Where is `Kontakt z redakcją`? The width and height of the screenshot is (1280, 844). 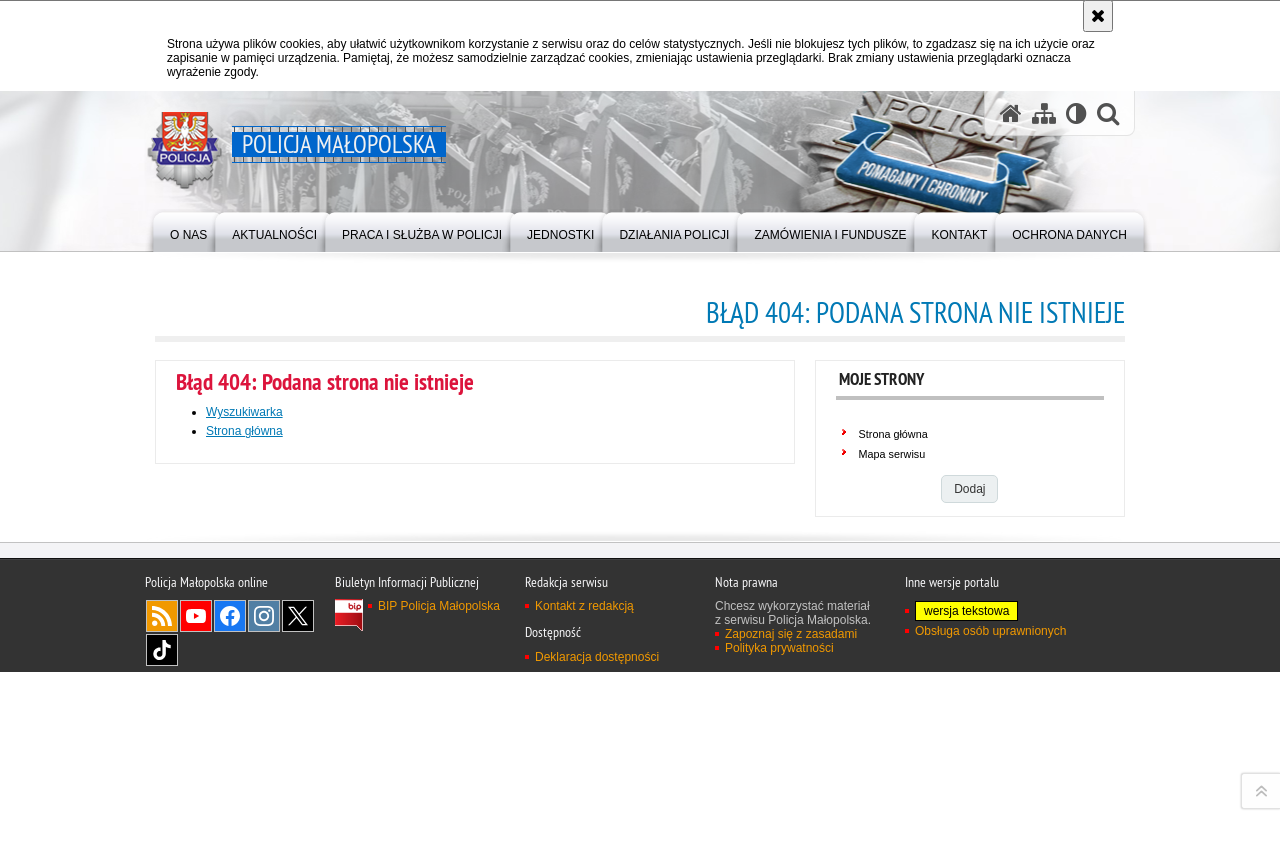
Kontakt z redakcją is located at coordinates (584, 821).